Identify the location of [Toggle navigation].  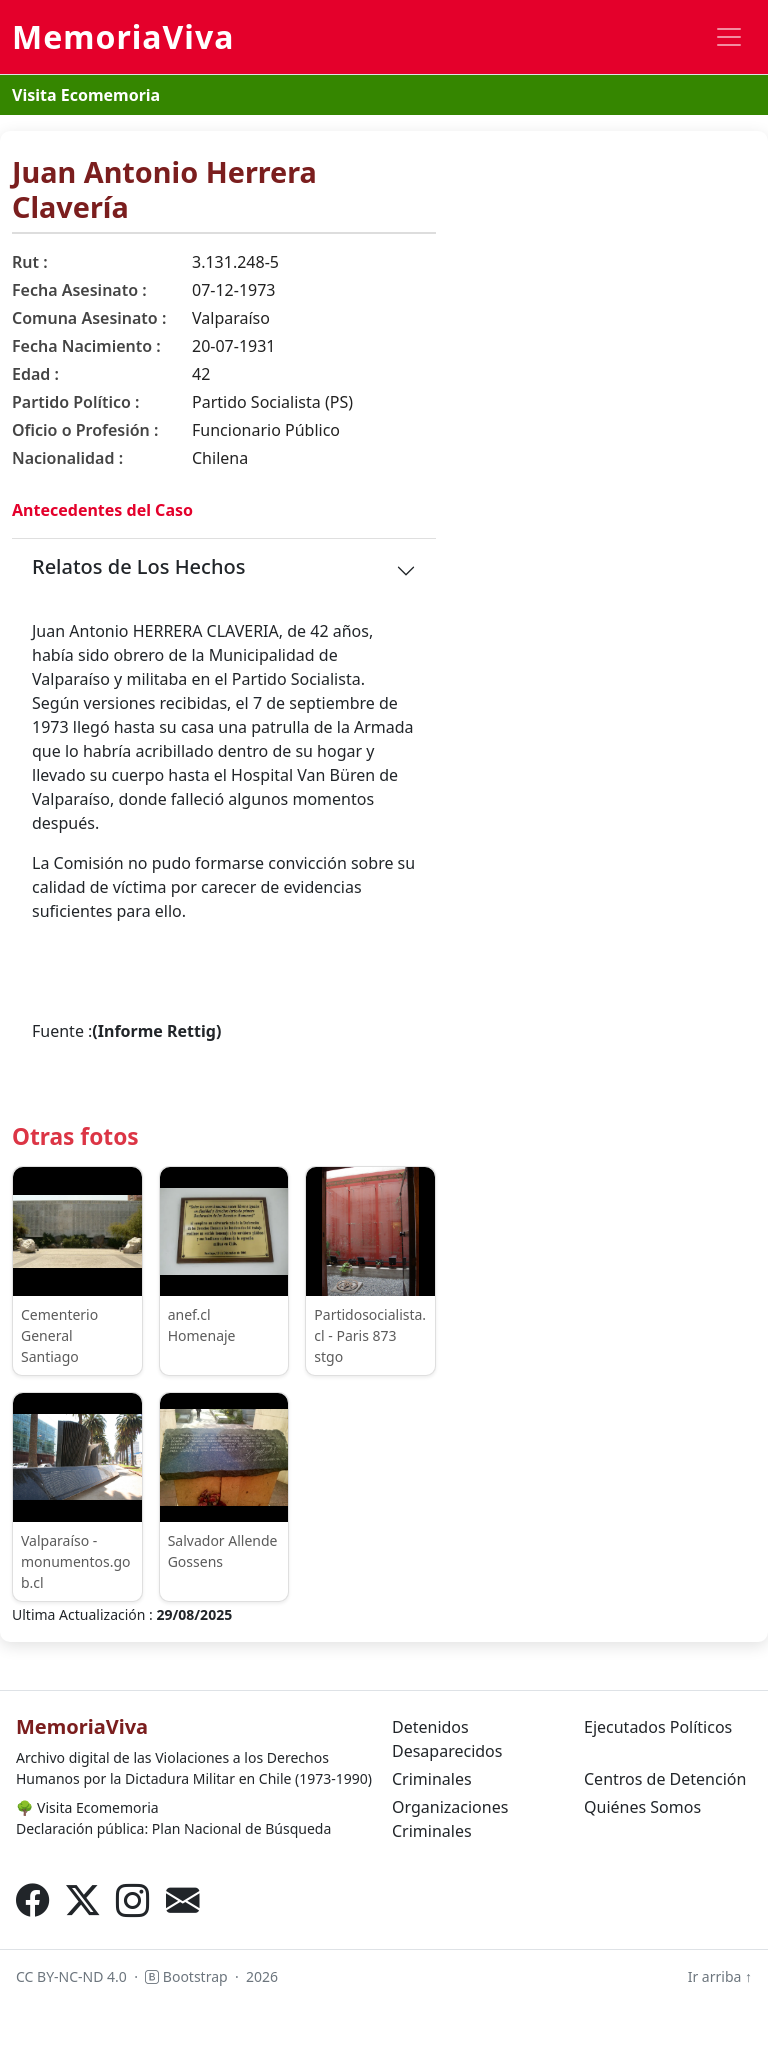
(729, 37).